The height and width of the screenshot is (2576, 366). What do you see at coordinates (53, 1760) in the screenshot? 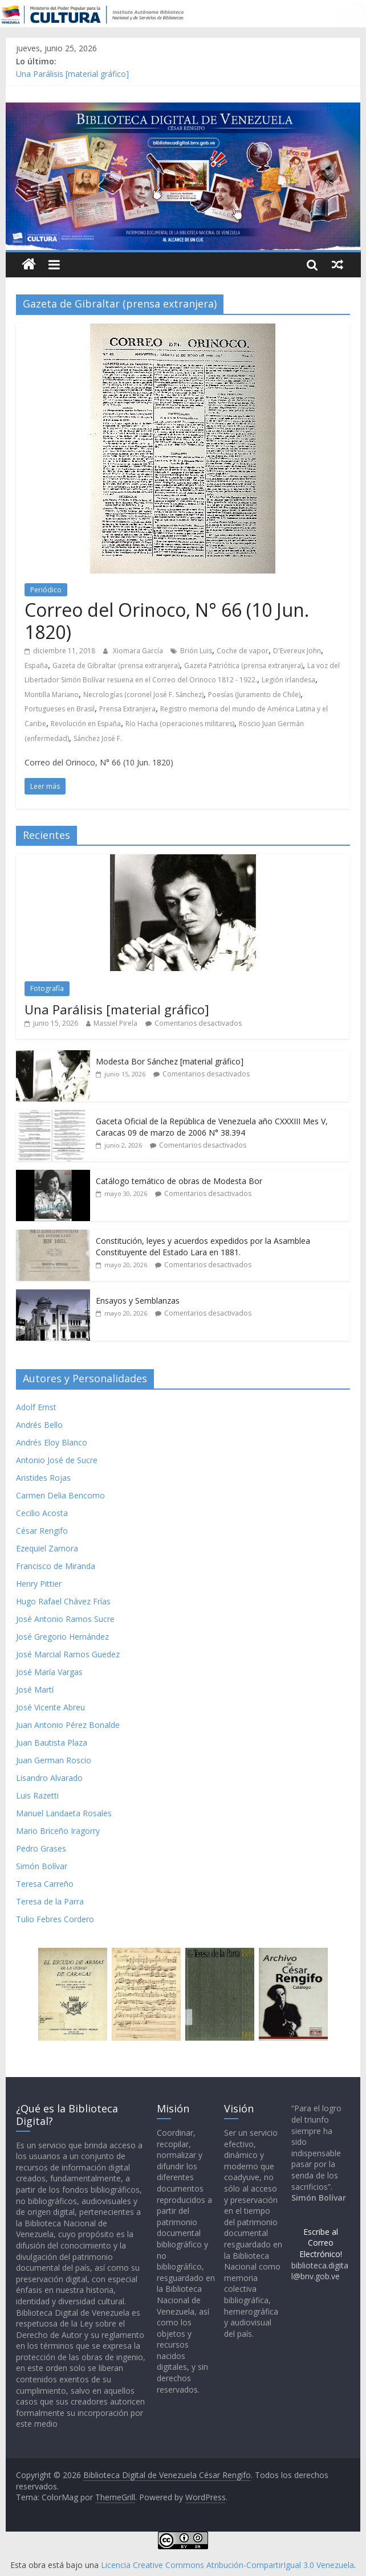
I see `Juan German Roscio` at bounding box center [53, 1760].